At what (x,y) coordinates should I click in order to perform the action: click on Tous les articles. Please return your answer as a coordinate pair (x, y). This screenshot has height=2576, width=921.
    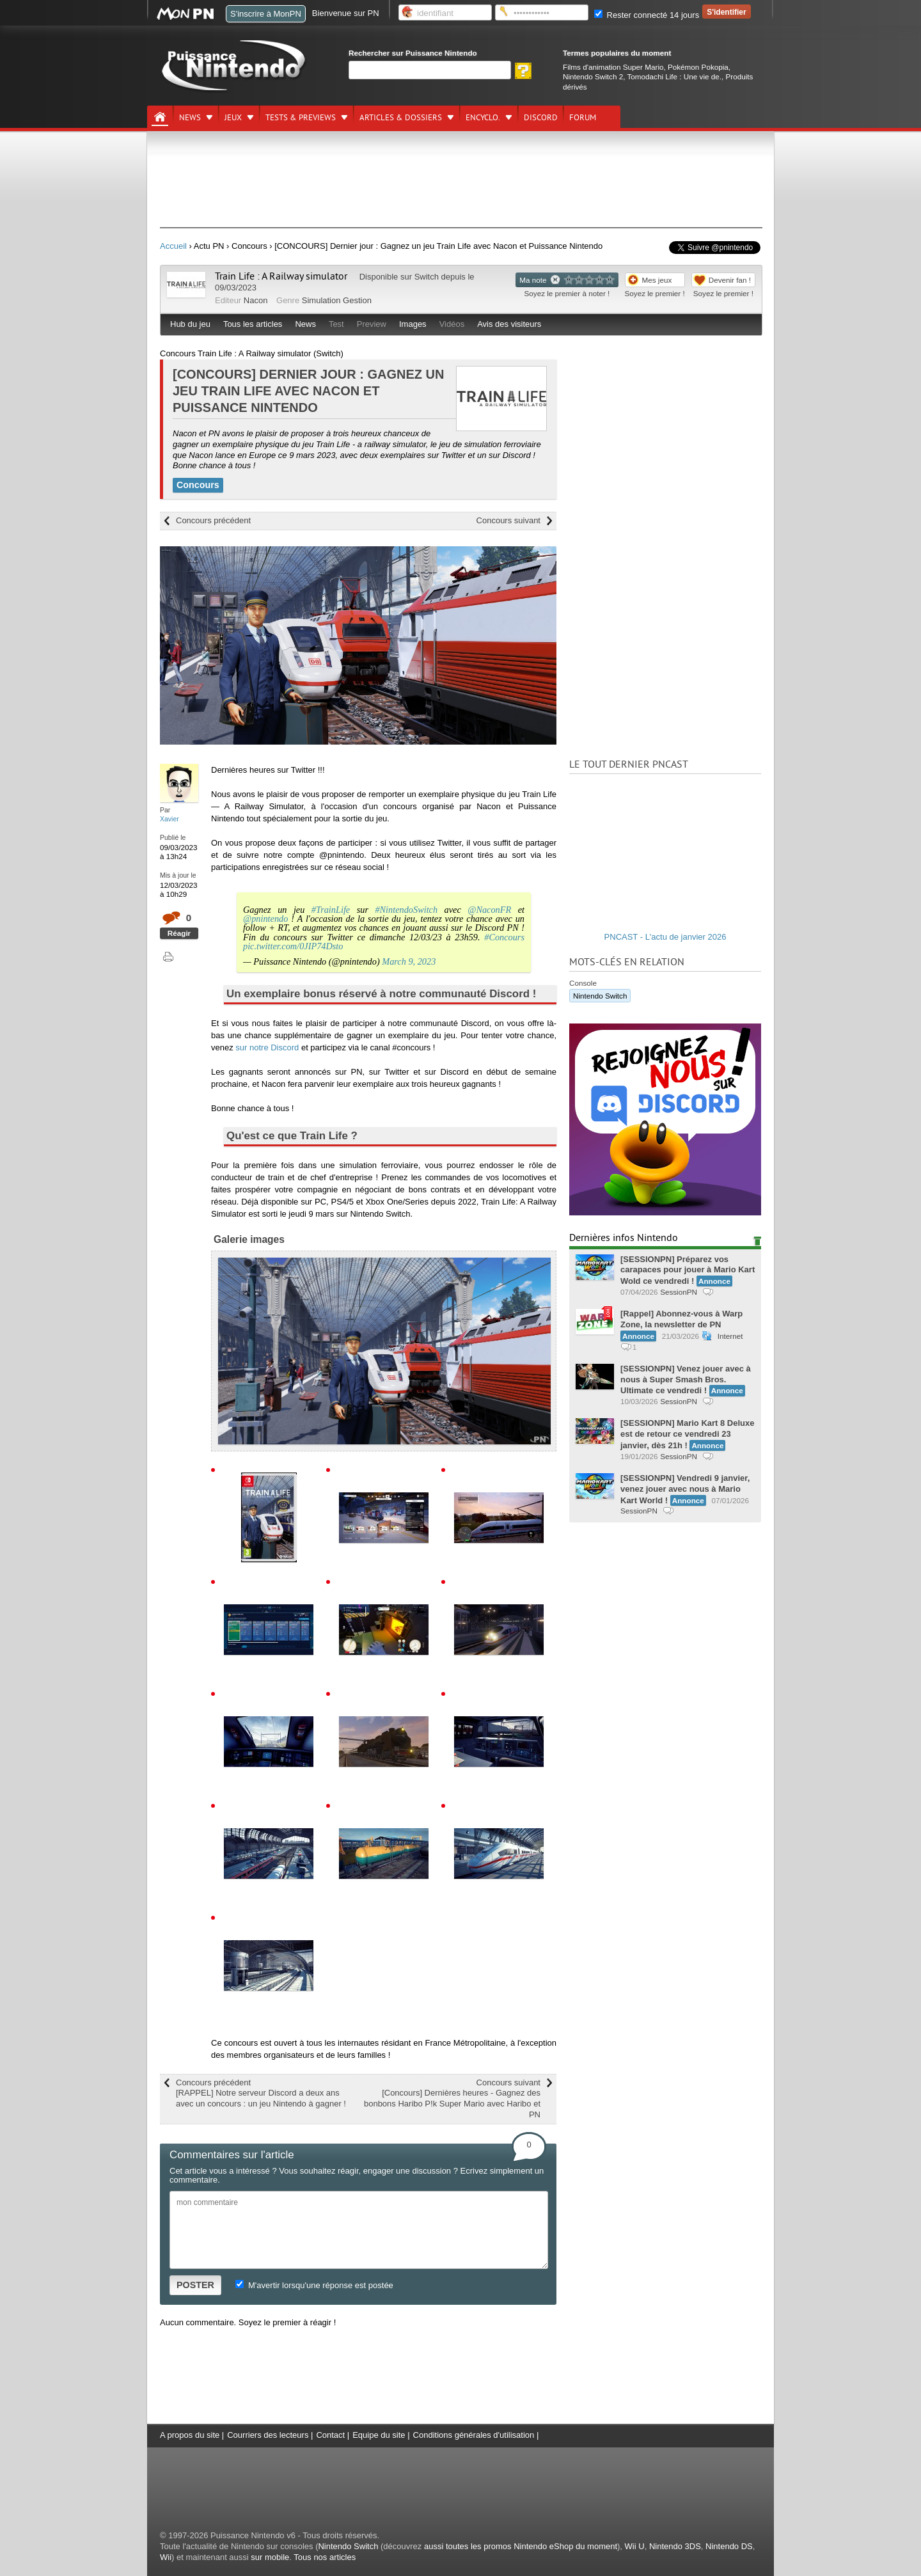
    Looking at the image, I should click on (252, 324).